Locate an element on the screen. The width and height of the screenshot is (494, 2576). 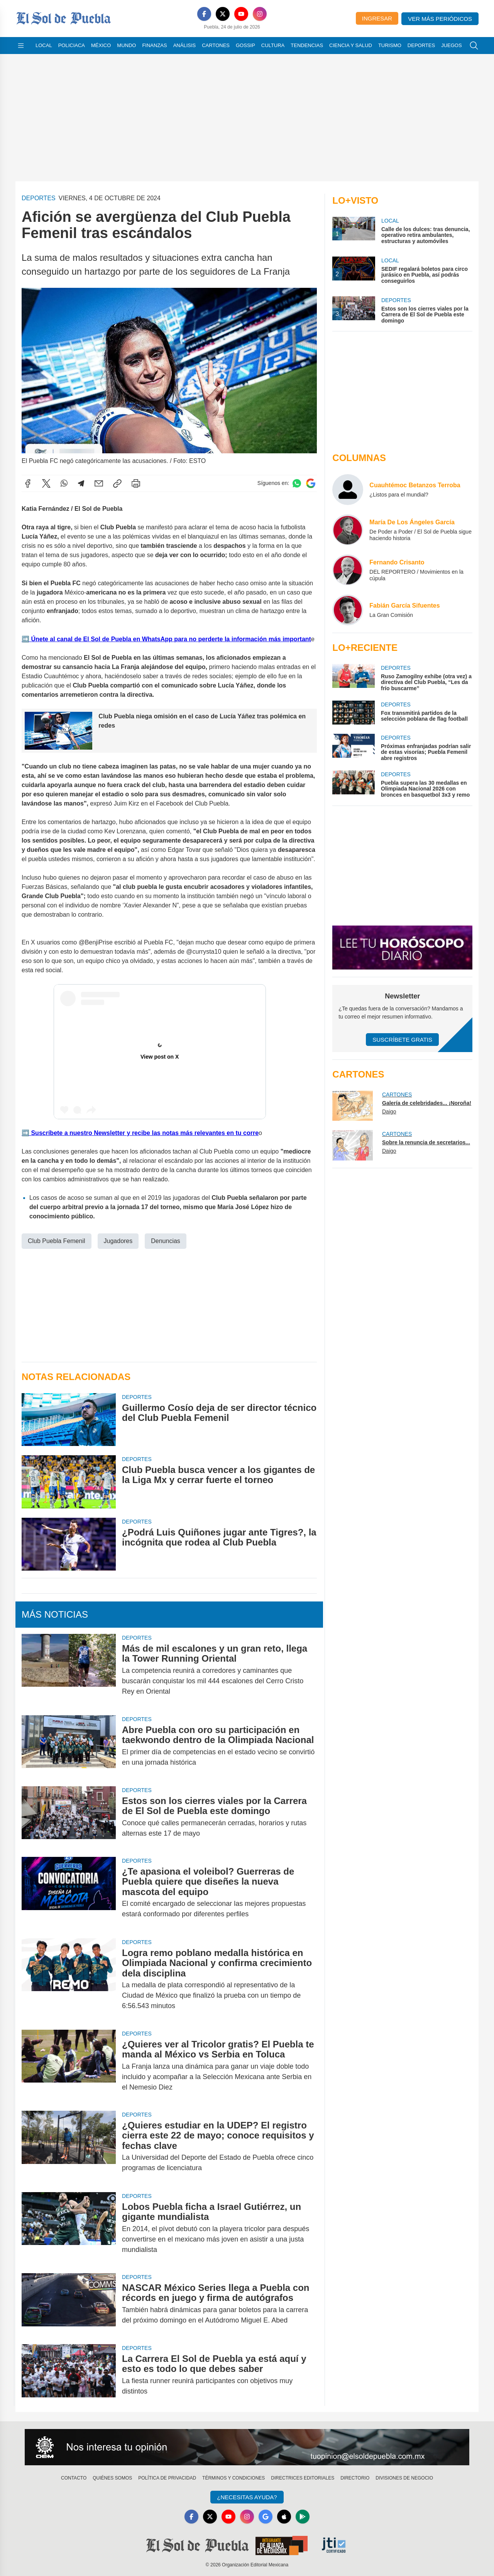
México is located at coordinates (101, 45).